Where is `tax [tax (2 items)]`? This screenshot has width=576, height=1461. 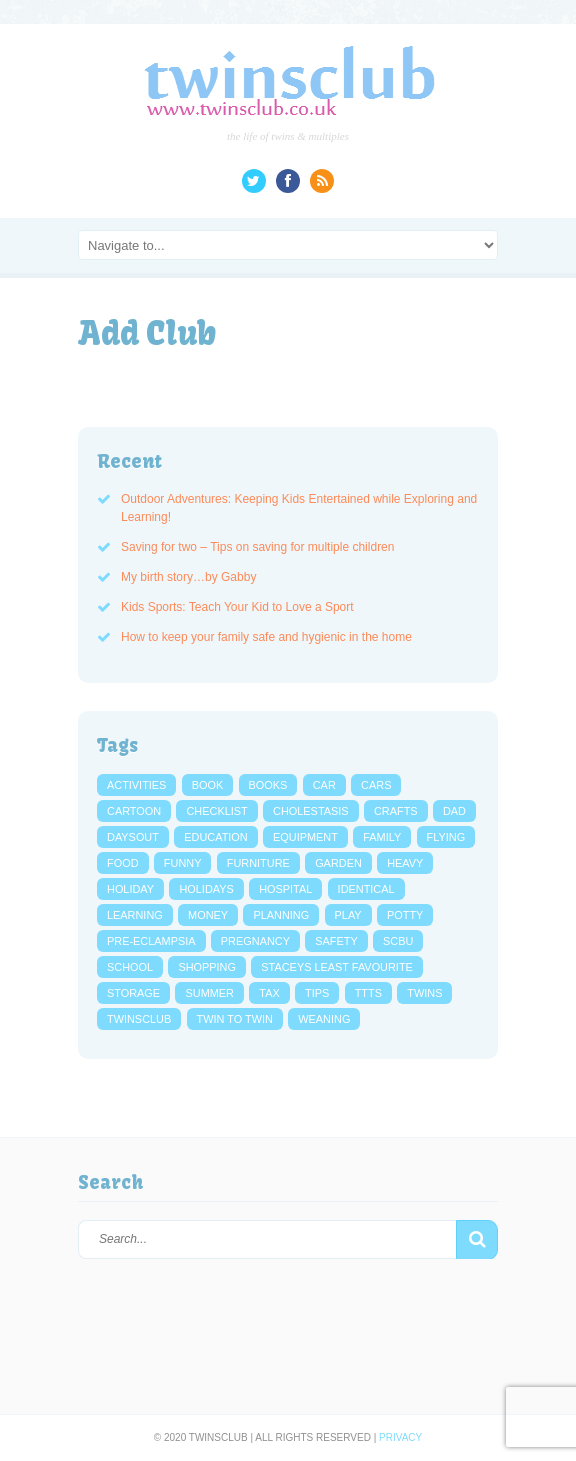
tax [tax (2 items)] is located at coordinates (269, 993).